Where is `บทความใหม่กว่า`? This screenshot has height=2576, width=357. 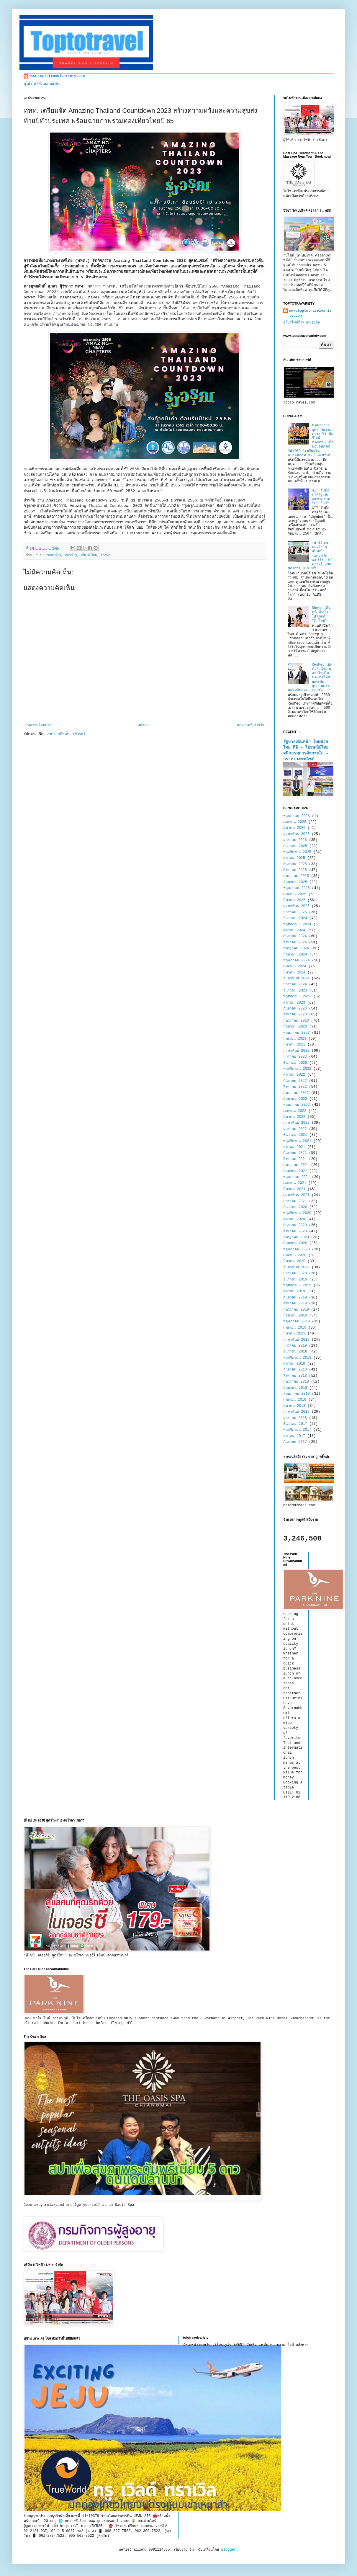 บทความใหม่กว่า is located at coordinates (38, 725).